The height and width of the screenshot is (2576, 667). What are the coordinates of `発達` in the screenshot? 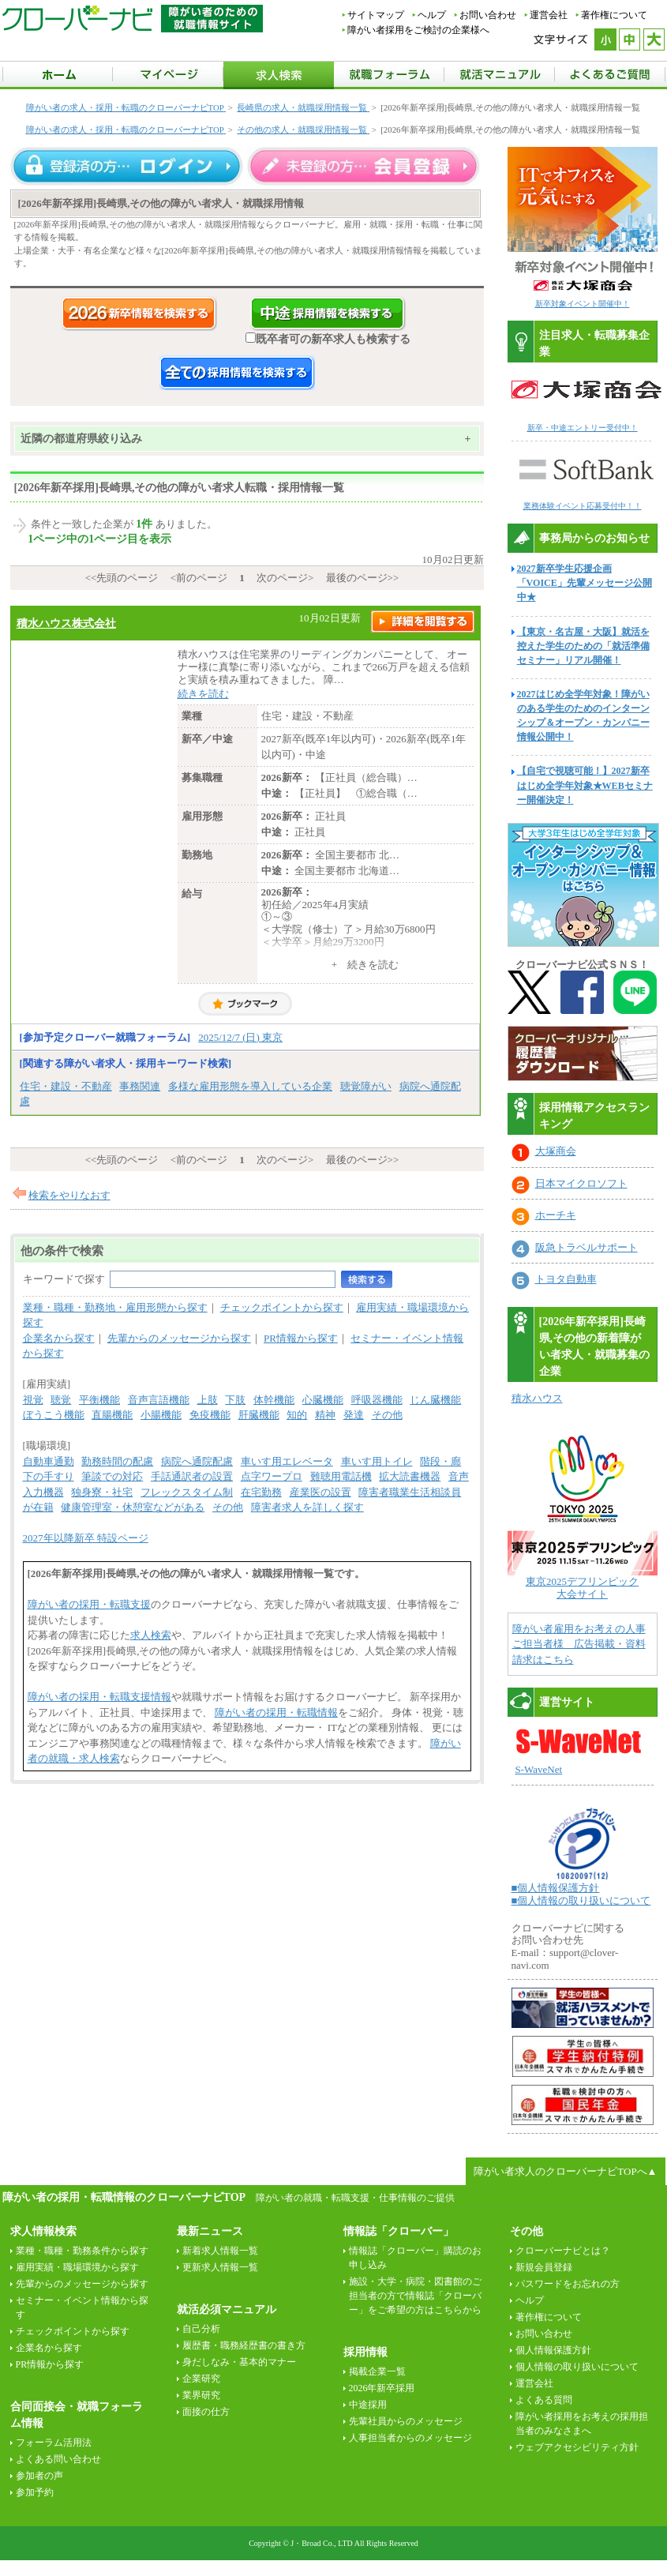 It's located at (353, 1415).